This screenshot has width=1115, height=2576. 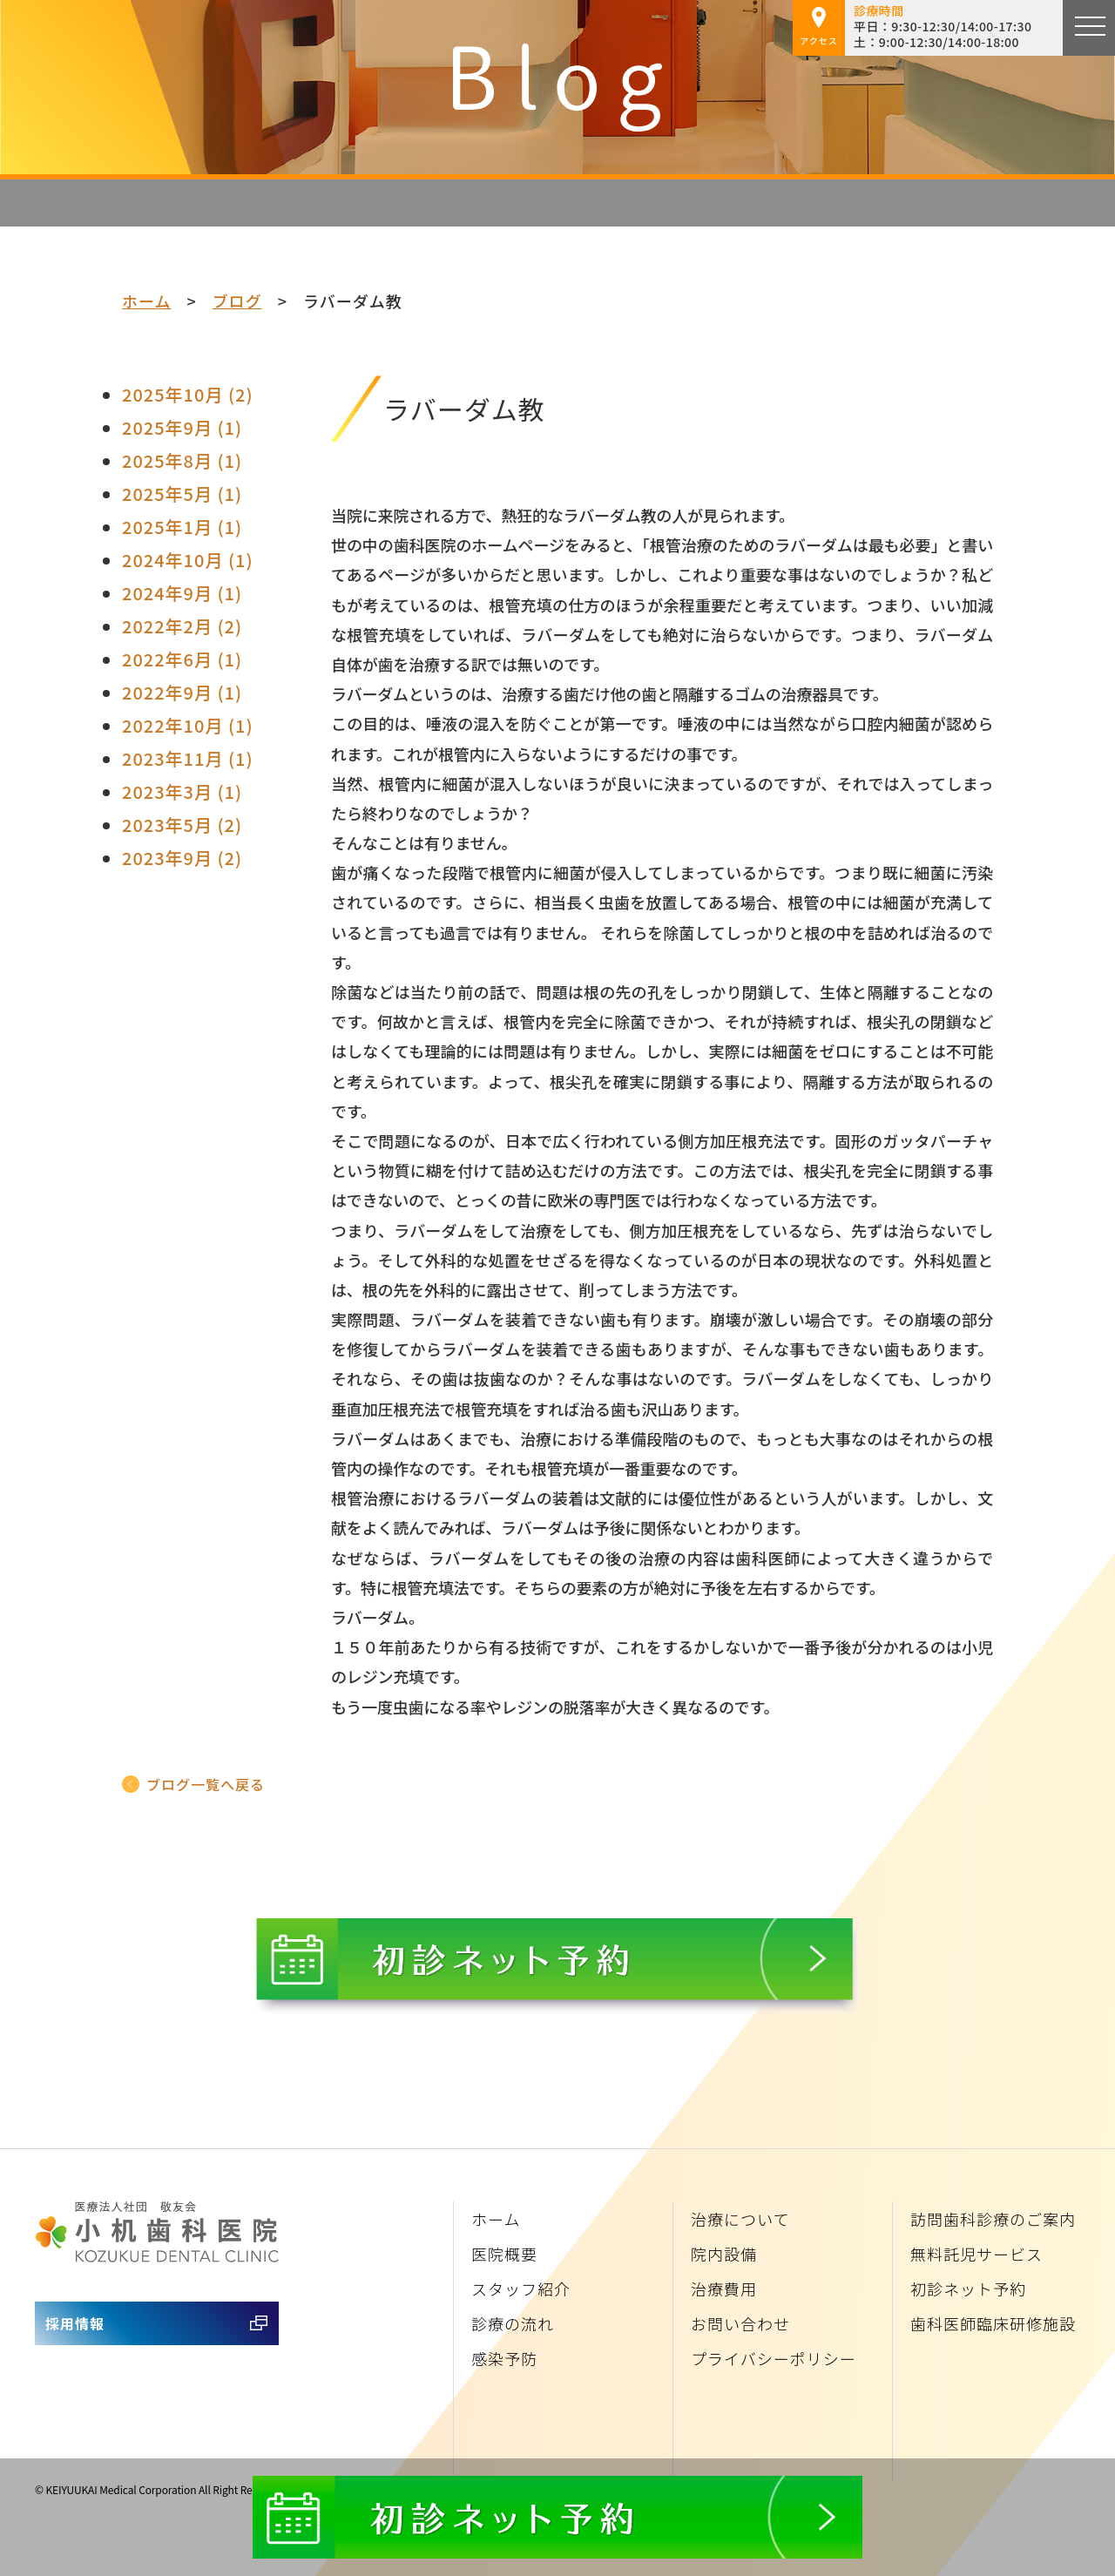 I want to click on アクセス, so click(x=819, y=27).